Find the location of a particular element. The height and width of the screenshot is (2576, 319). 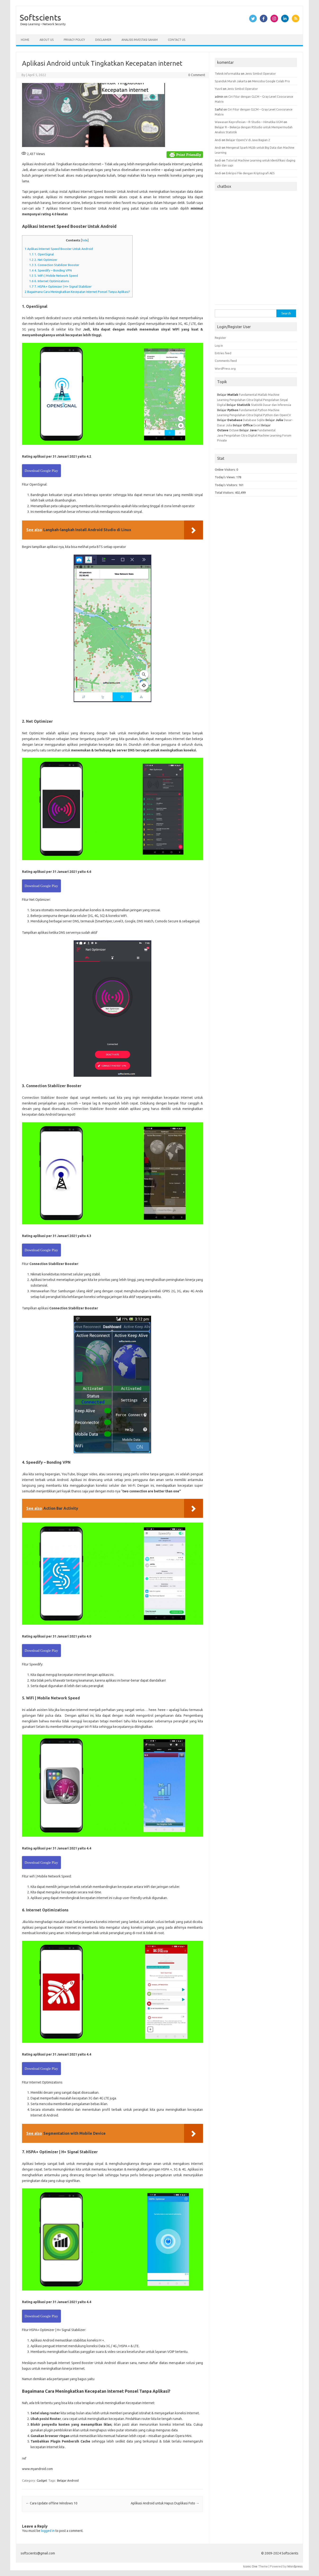

7. HSPA+ Optimizer | H+ Signal Stabilizer is located at coordinates (60, 286).